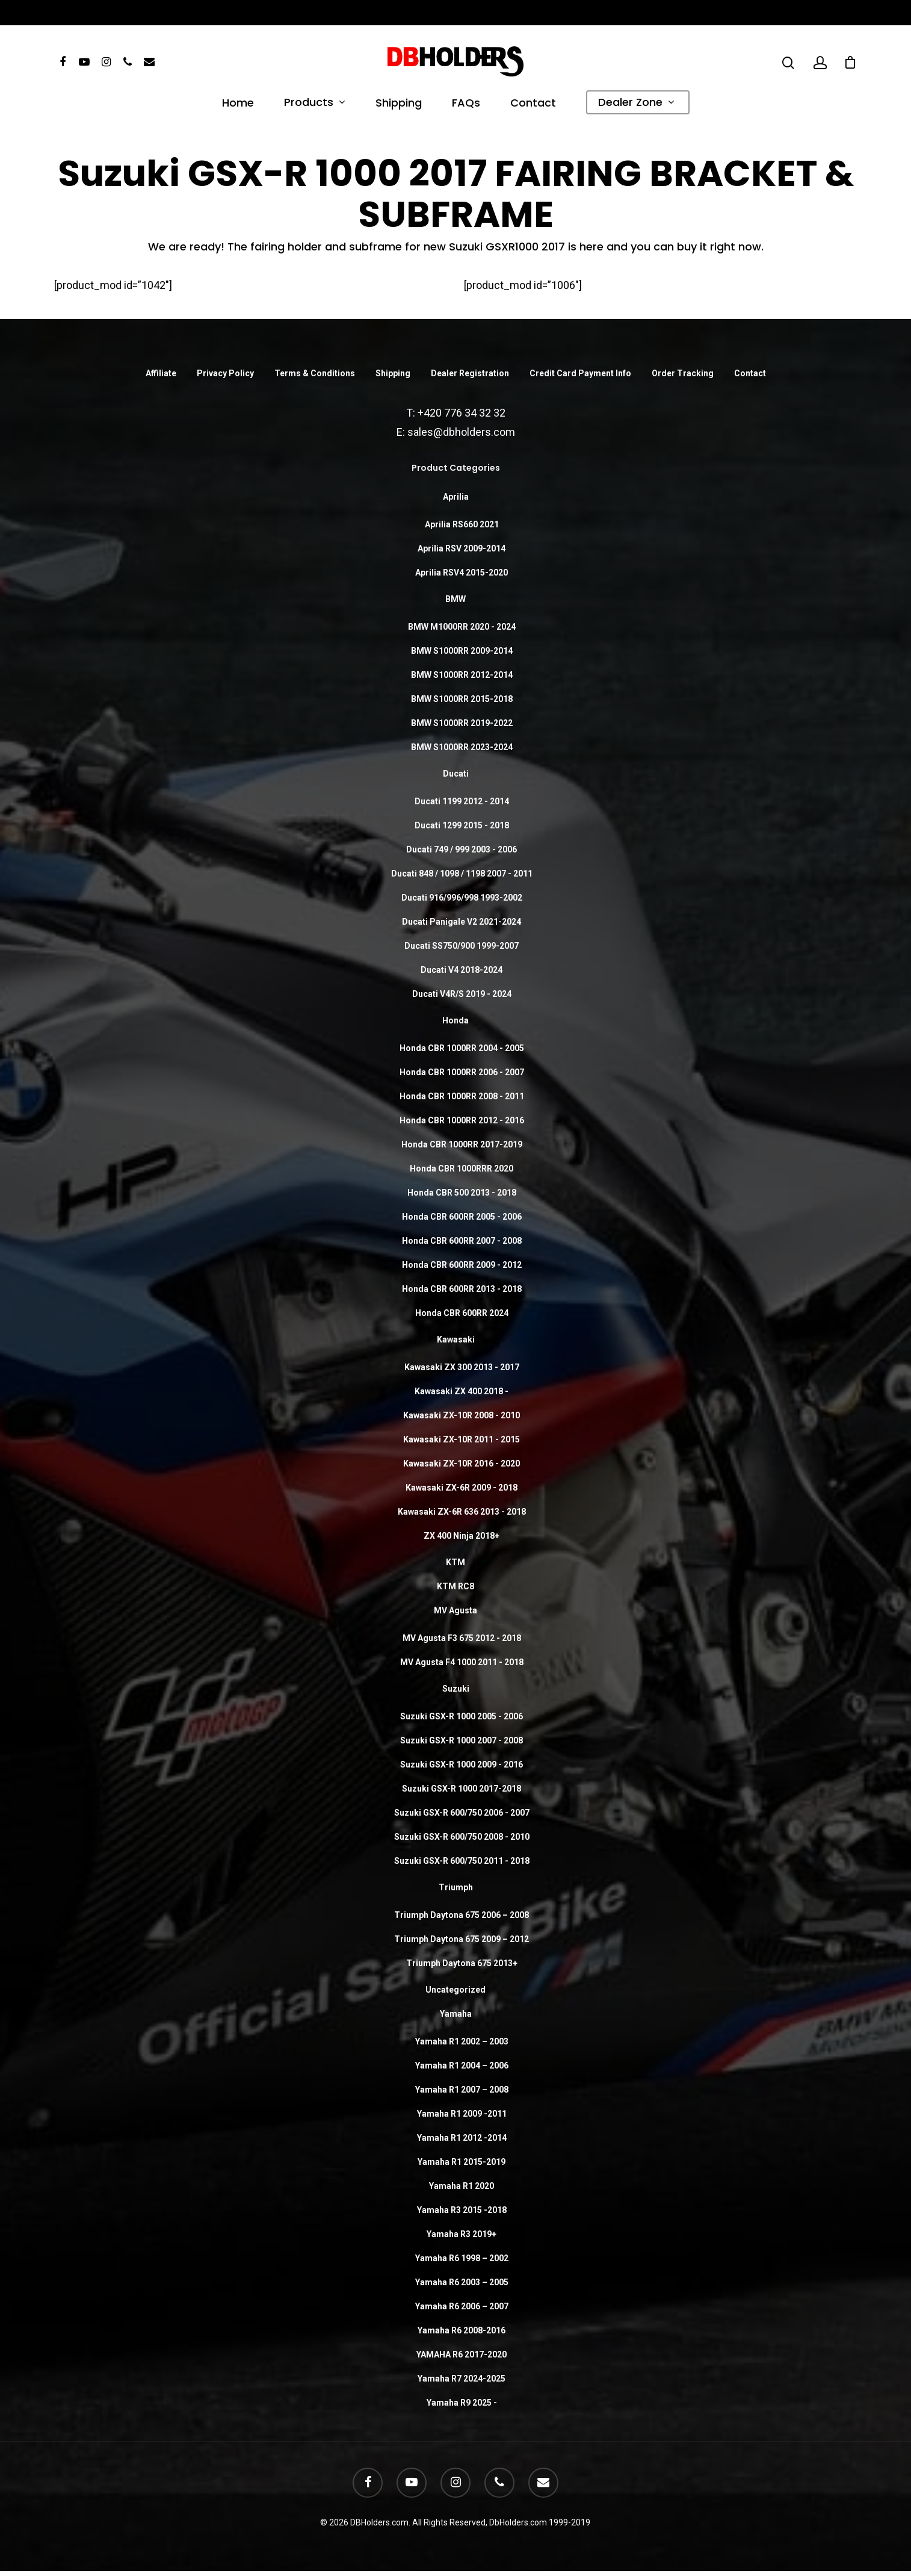 The width and height of the screenshot is (911, 2576). What do you see at coordinates (455, 1562) in the screenshot?
I see `KTM` at bounding box center [455, 1562].